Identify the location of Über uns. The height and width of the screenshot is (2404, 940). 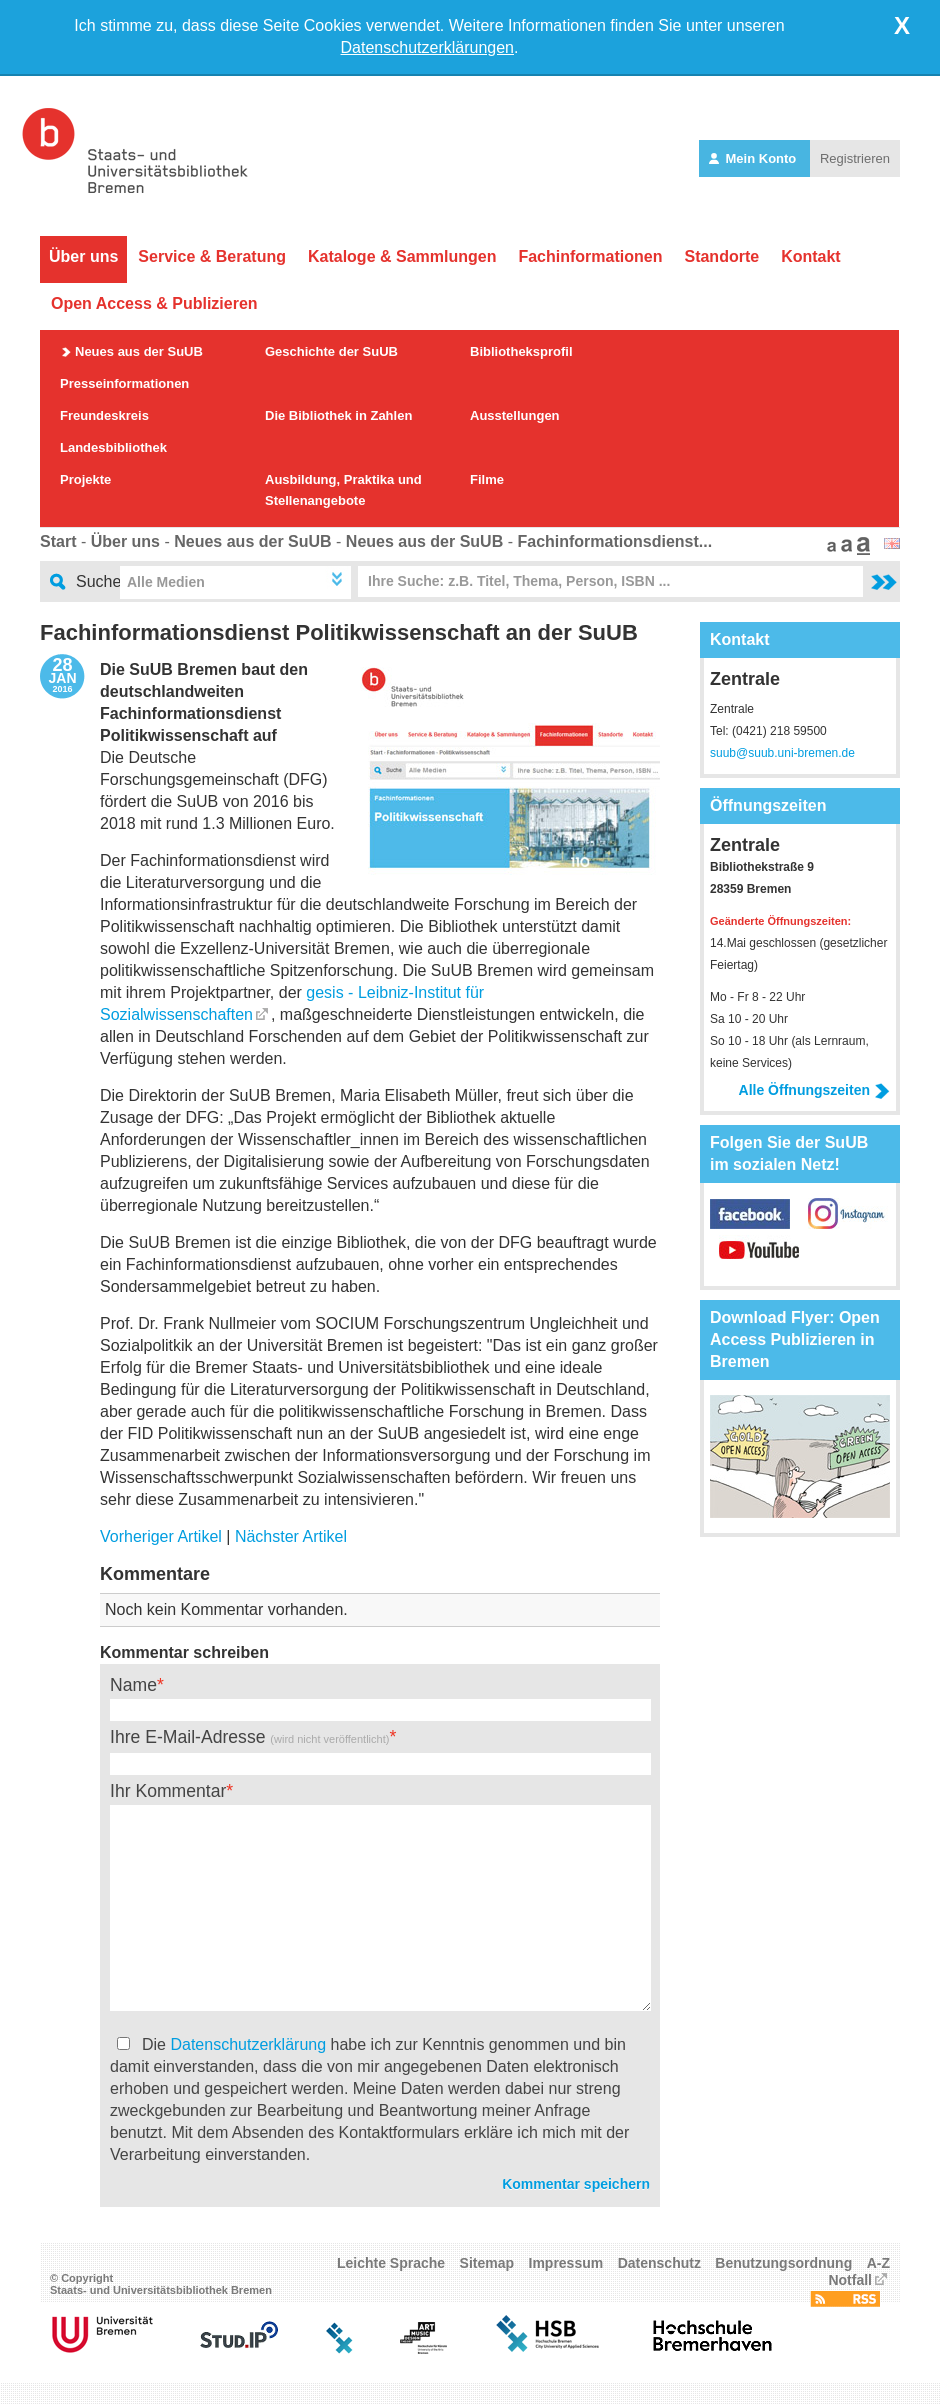
(83, 256).